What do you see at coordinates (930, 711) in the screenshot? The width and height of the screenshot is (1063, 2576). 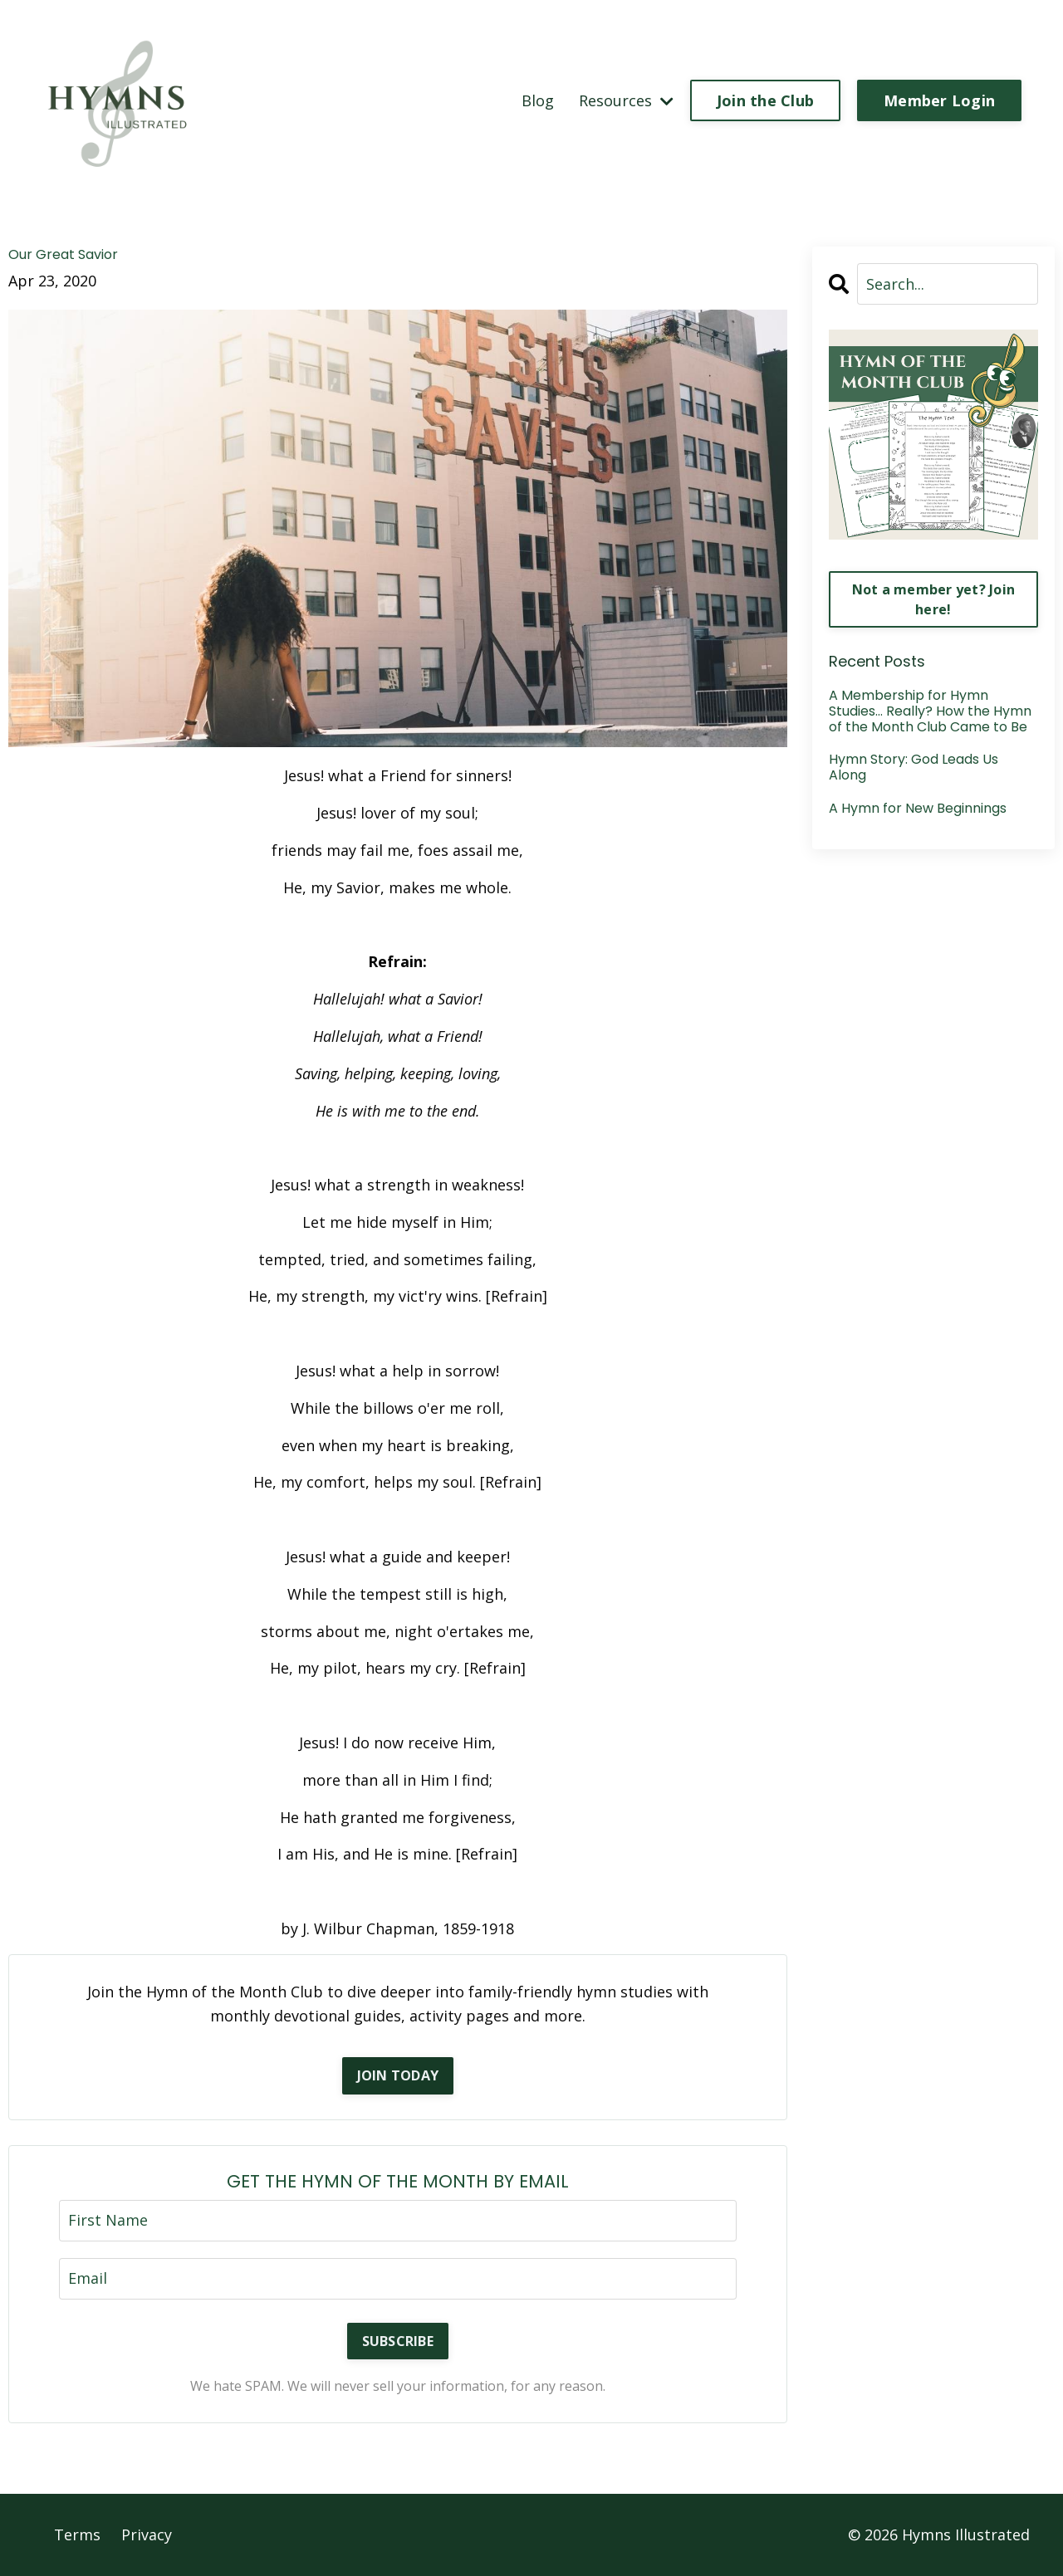 I see `A Membership for Hymn Studies… Really? How the Hymn of the Month Club Came to Be` at bounding box center [930, 711].